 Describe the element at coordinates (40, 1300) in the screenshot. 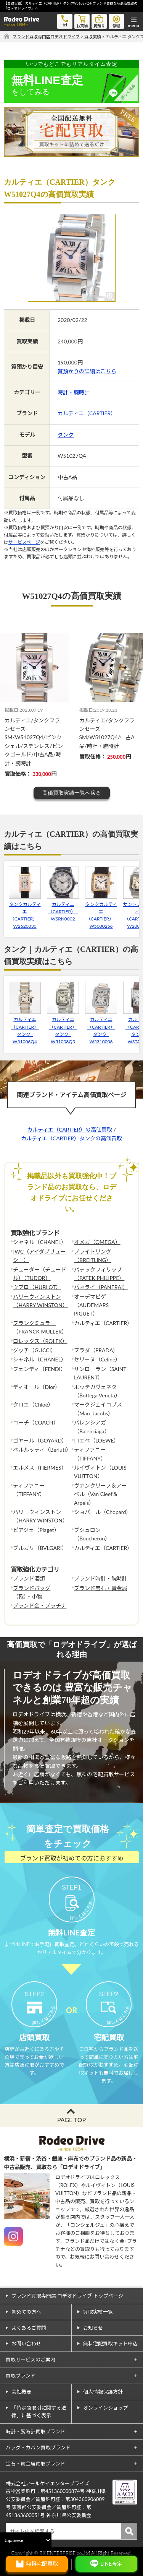

I see `ハリーウィンストン（HARRY WINSTON）` at that location.